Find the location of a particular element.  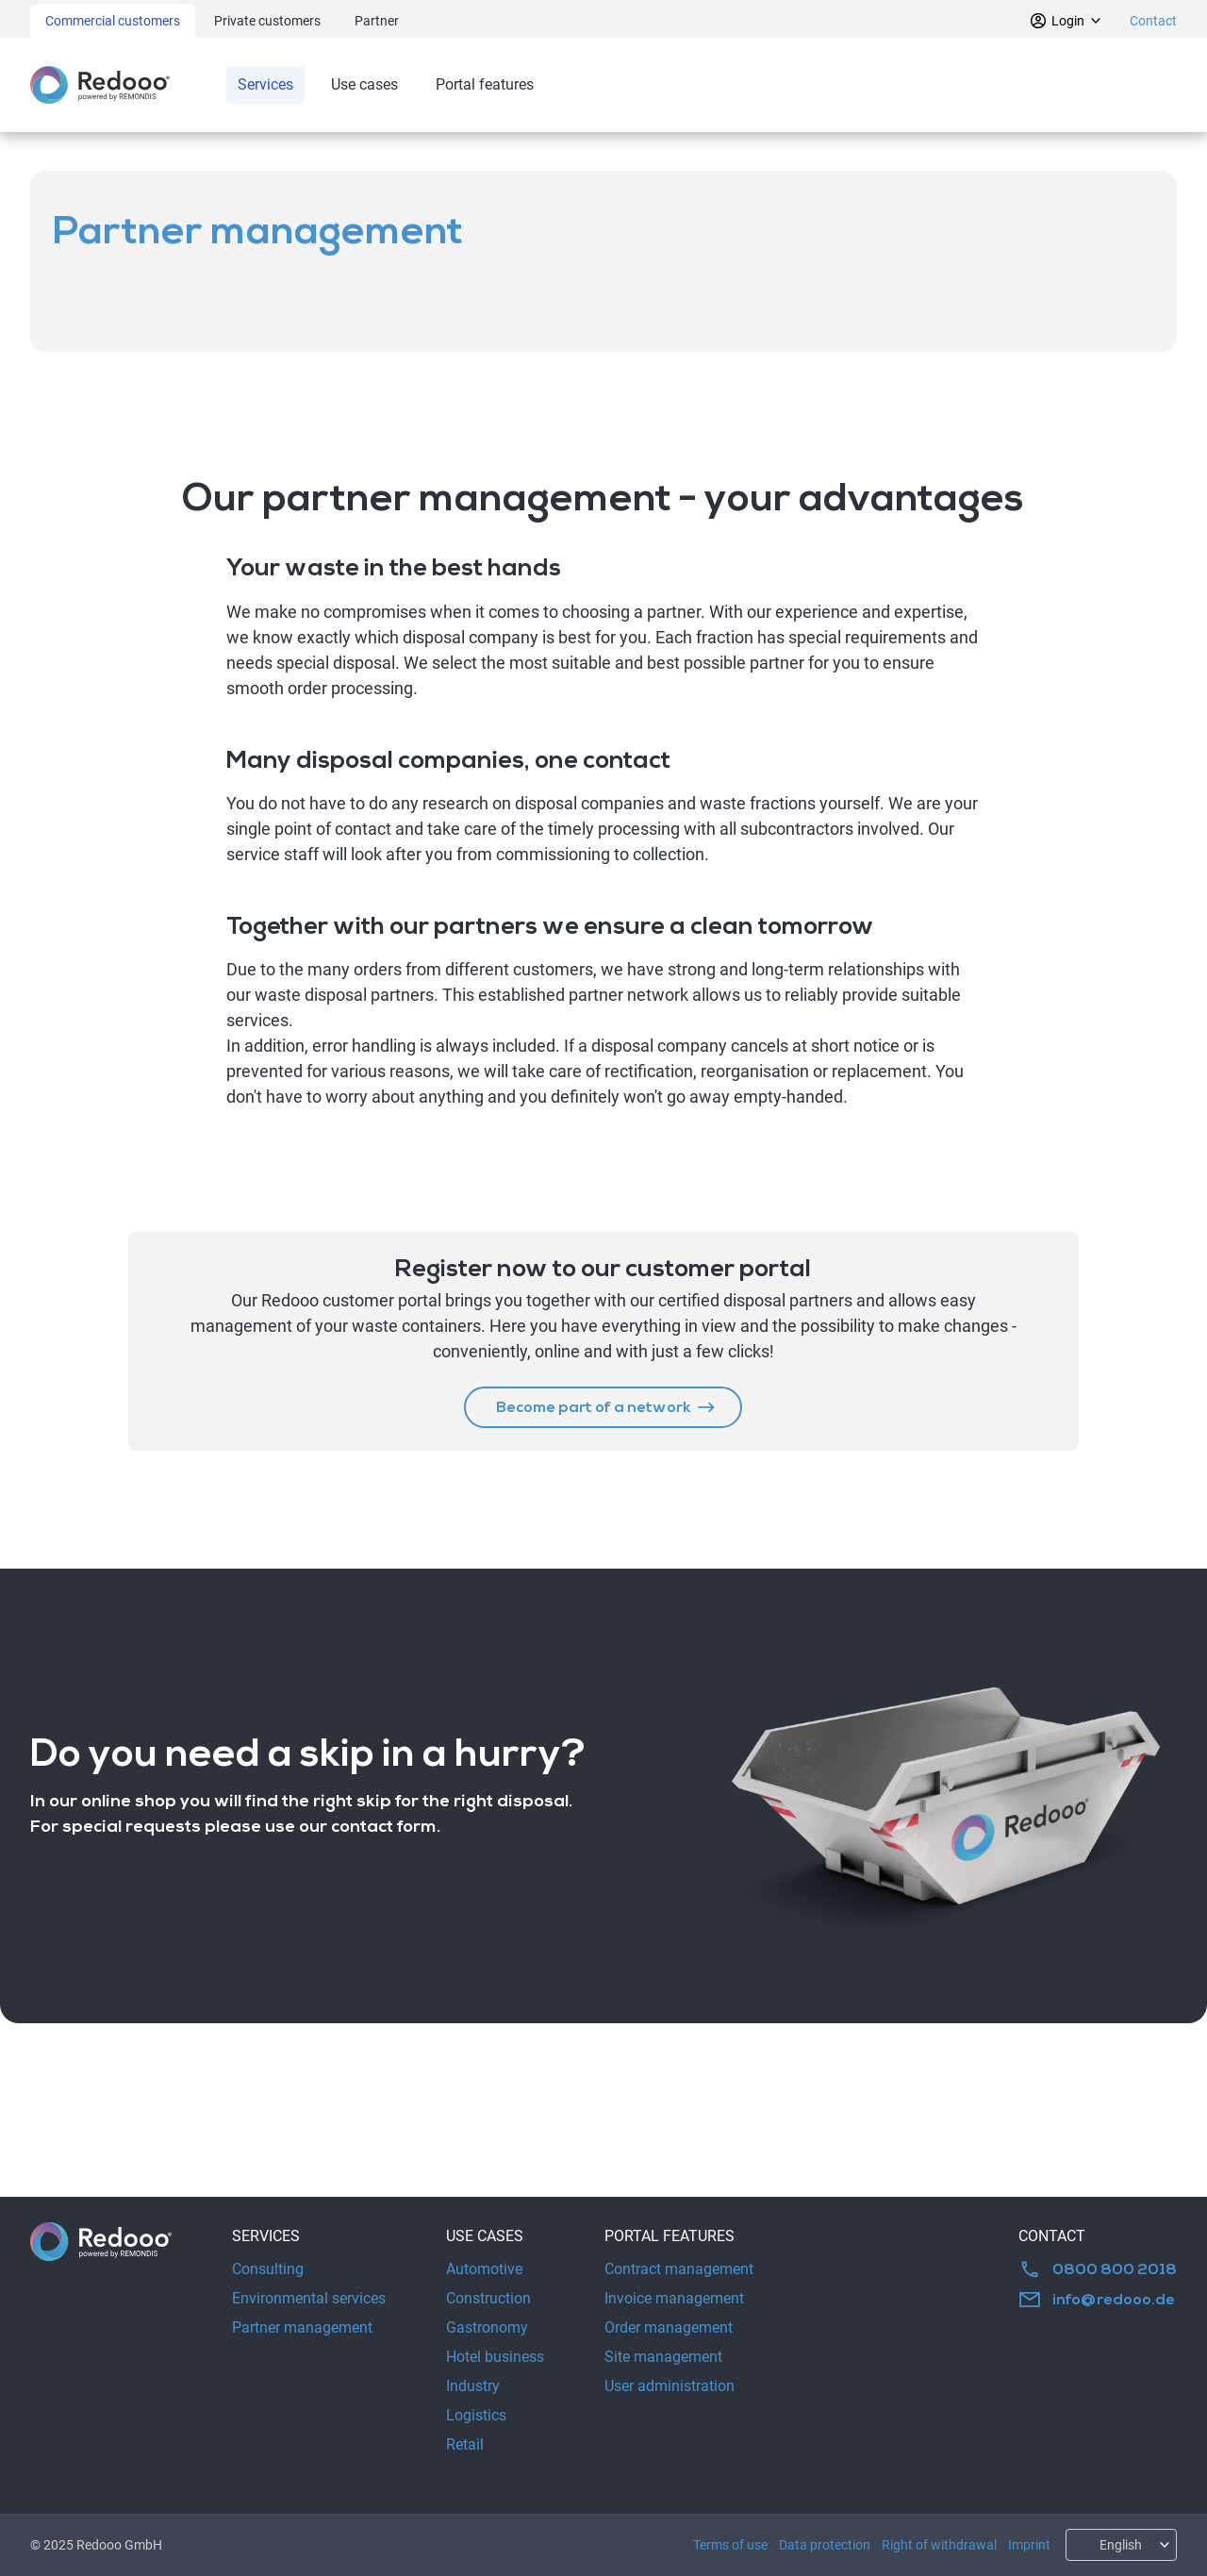

Order management is located at coordinates (668, 2327).